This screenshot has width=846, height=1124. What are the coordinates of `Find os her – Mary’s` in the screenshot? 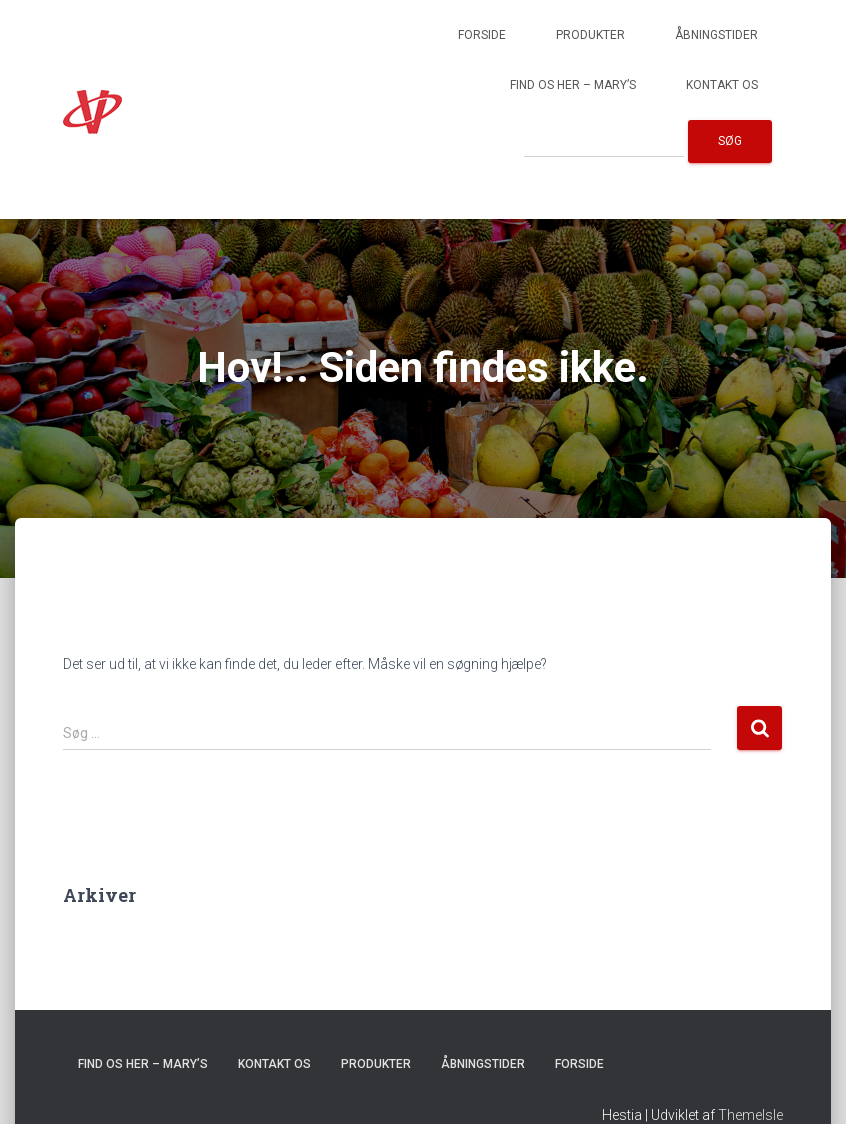 It's located at (573, 85).